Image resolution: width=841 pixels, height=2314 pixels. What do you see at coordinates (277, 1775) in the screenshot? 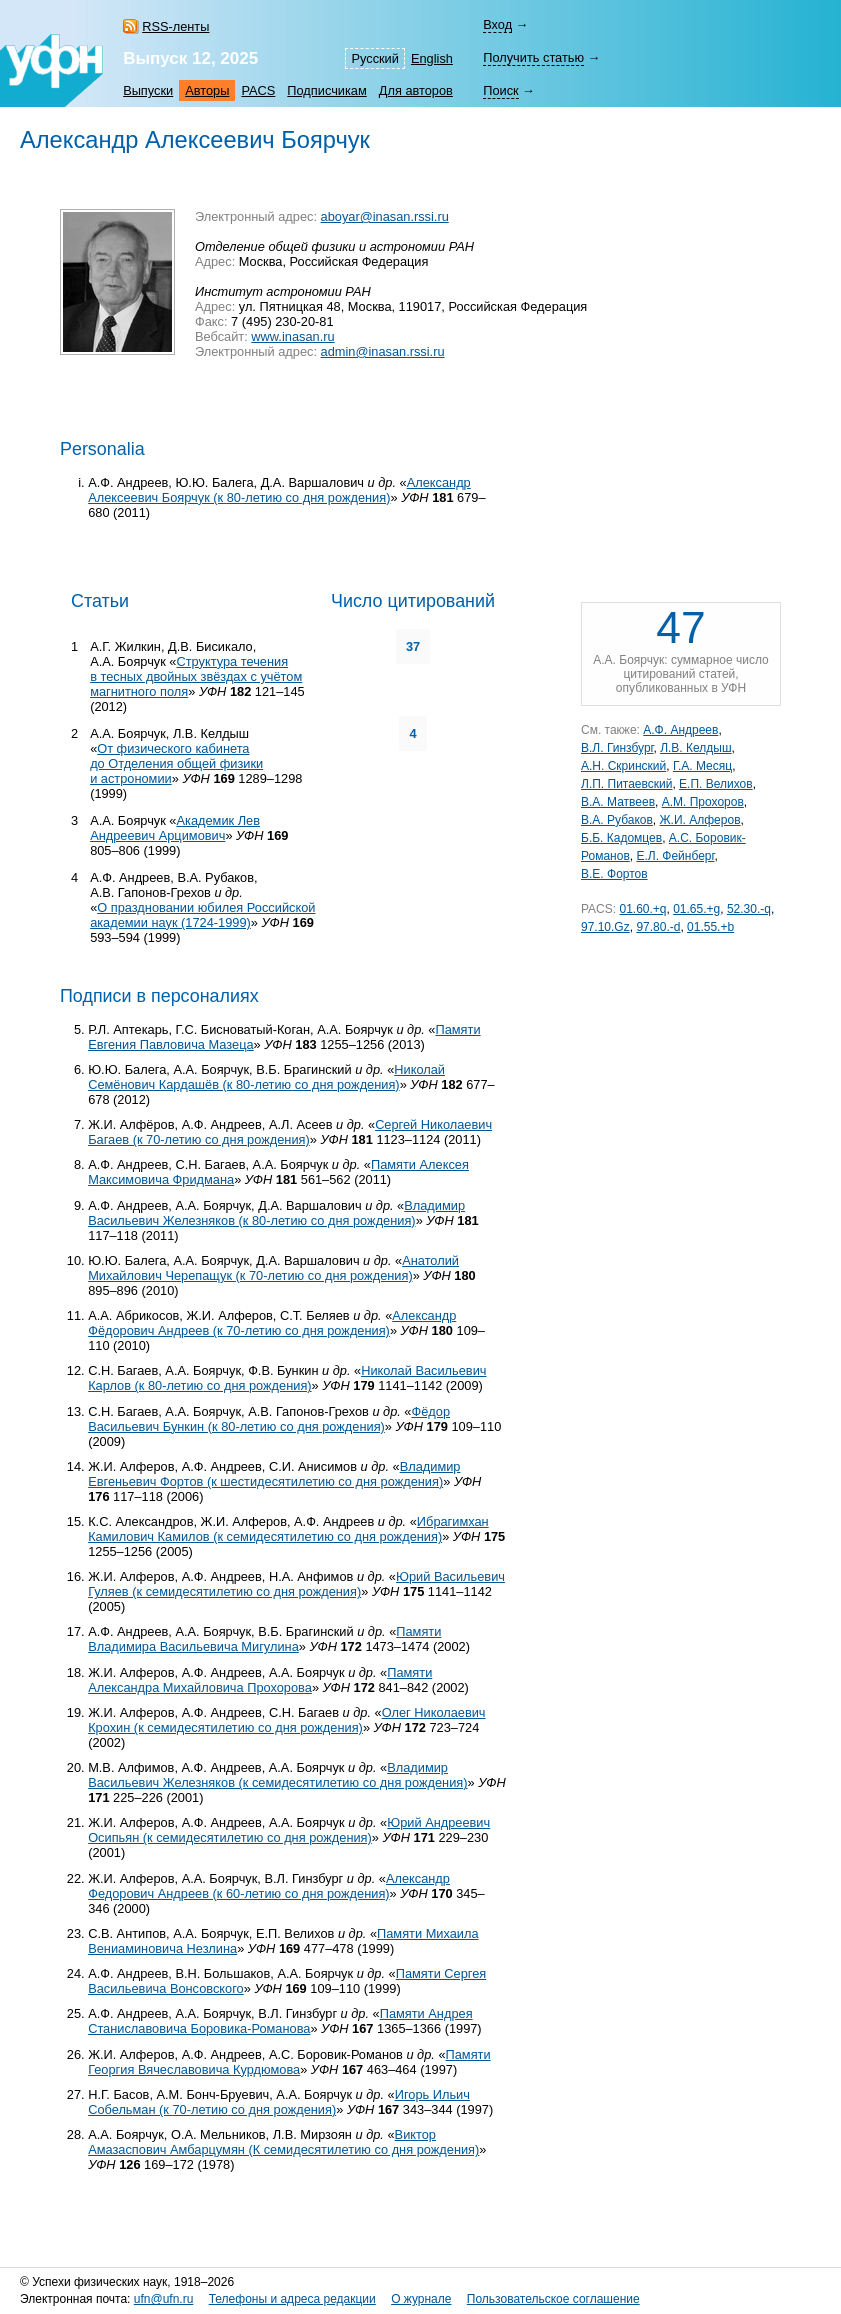
I see `Владимир Васильевич Железняков (к семидесятилетию со дня рождения)` at bounding box center [277, 1775].